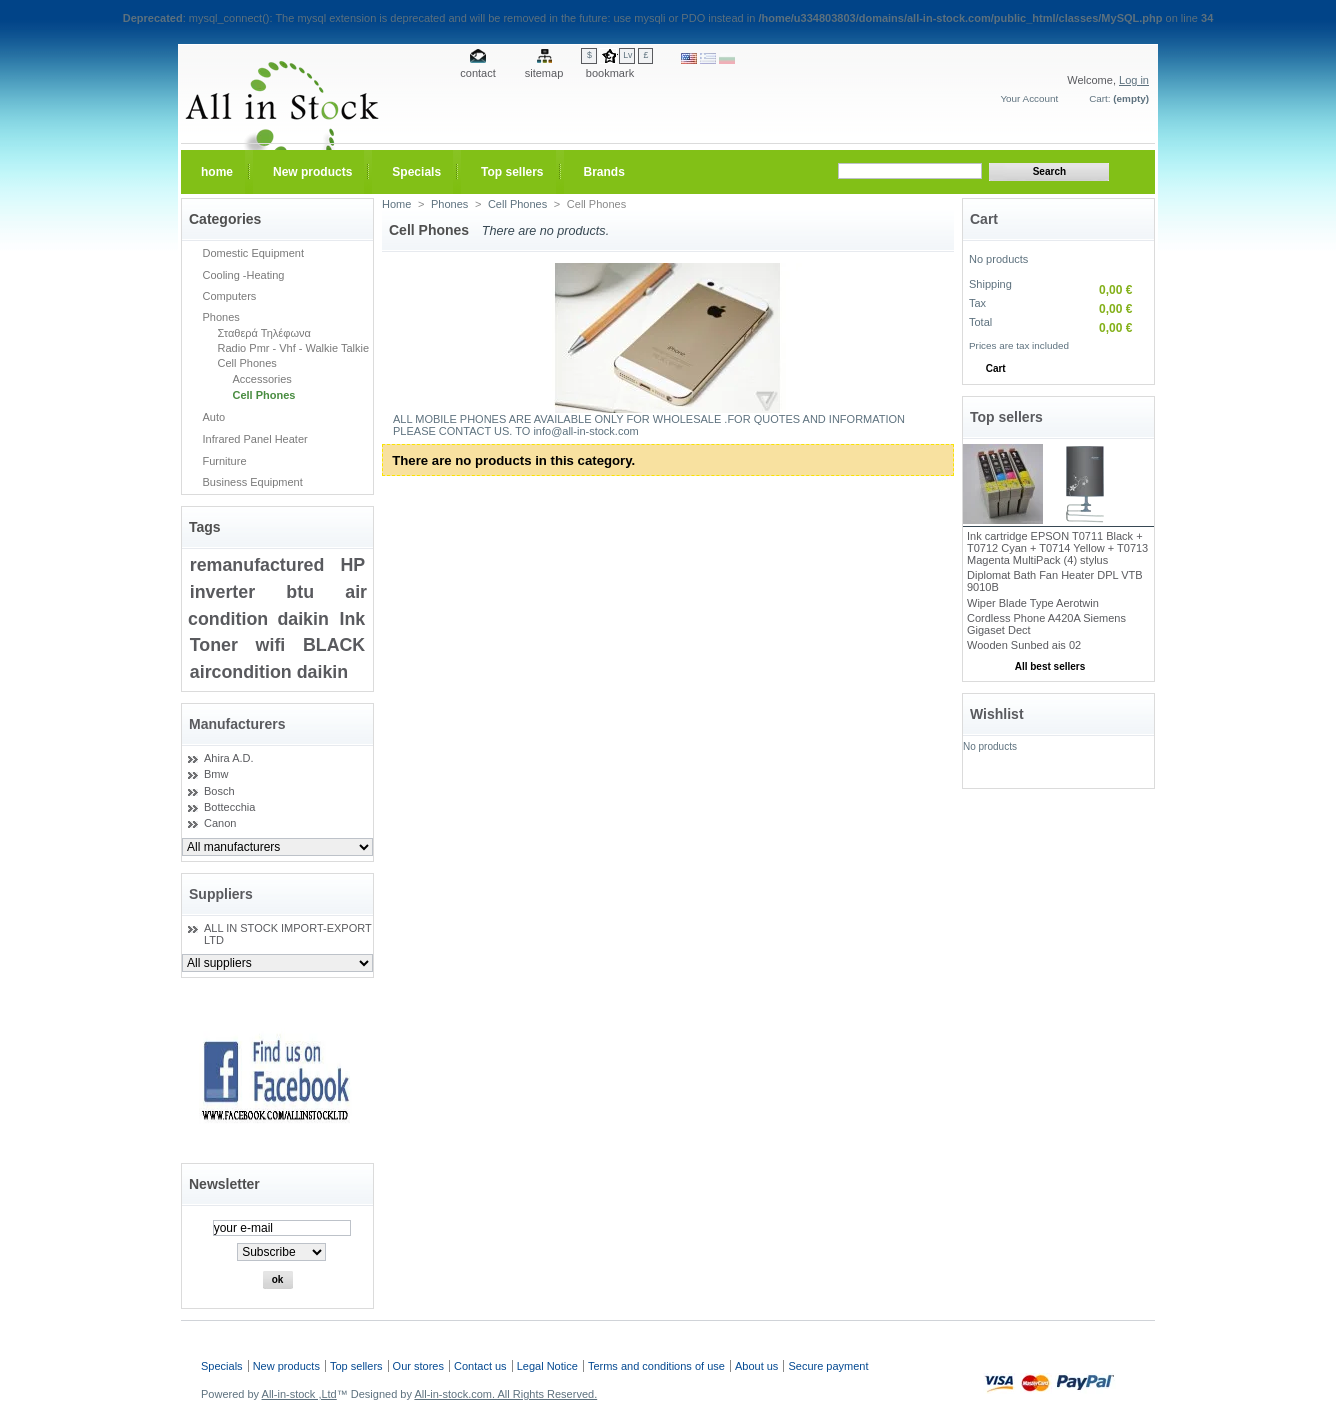 The image size is (1336, 1408). What do you see at coordinates (257, 565) in the screenshot?
I see `remanufactured` at bounding box center [257, 565].